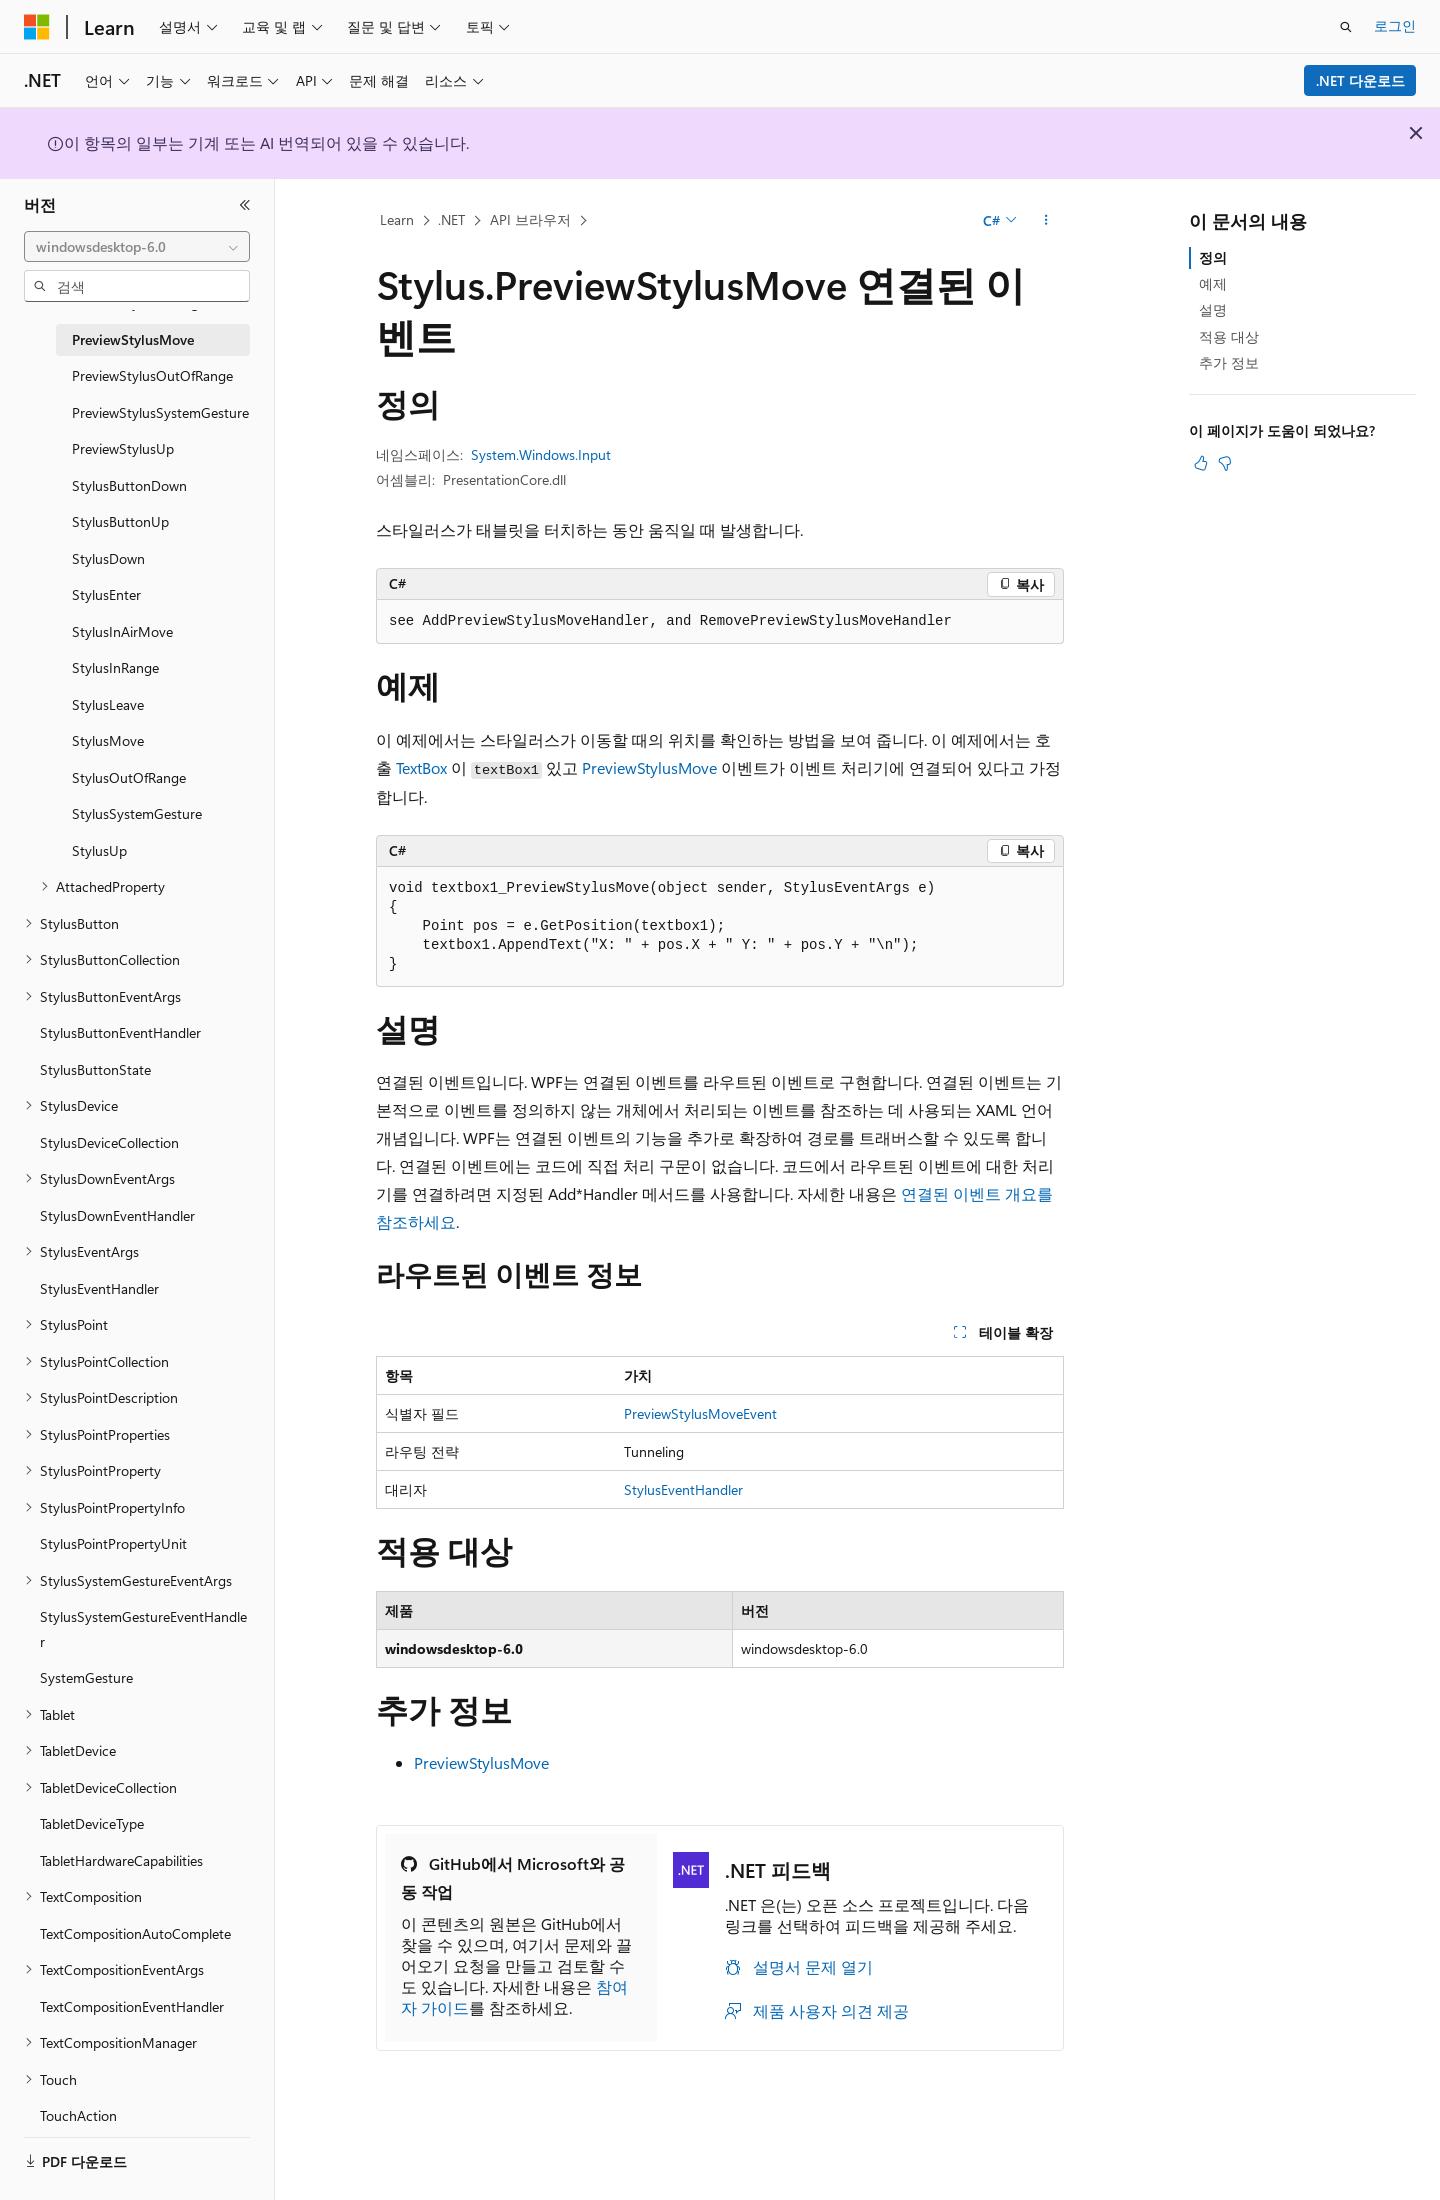  What do you see at coordinates (1229, 336) in the screenshot?
I see `적용 대상` at bounding box center [1229, 336].